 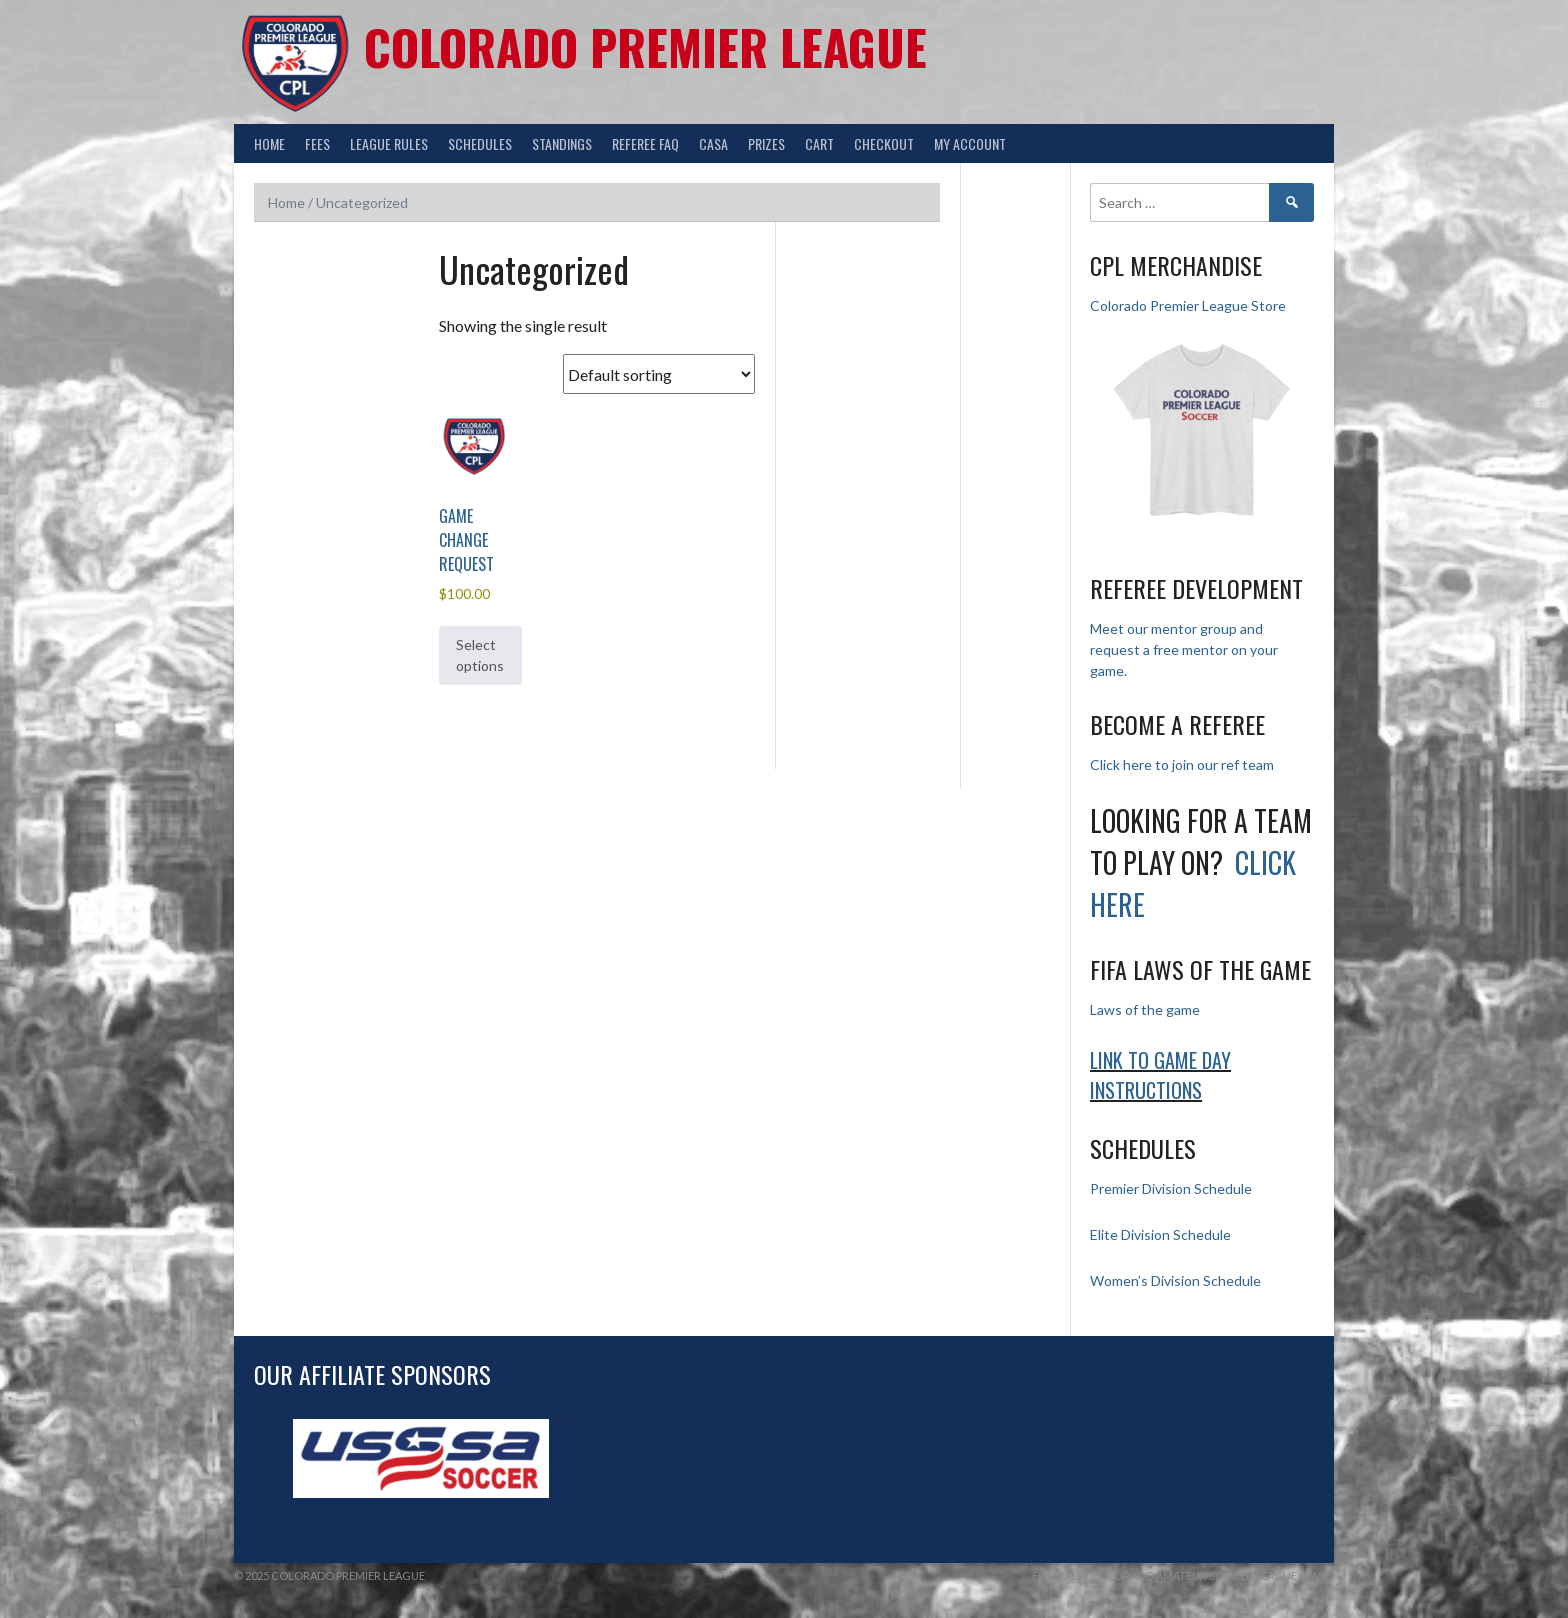 I want to click on Click here to join our ref team, so click(x=1182, y=764).